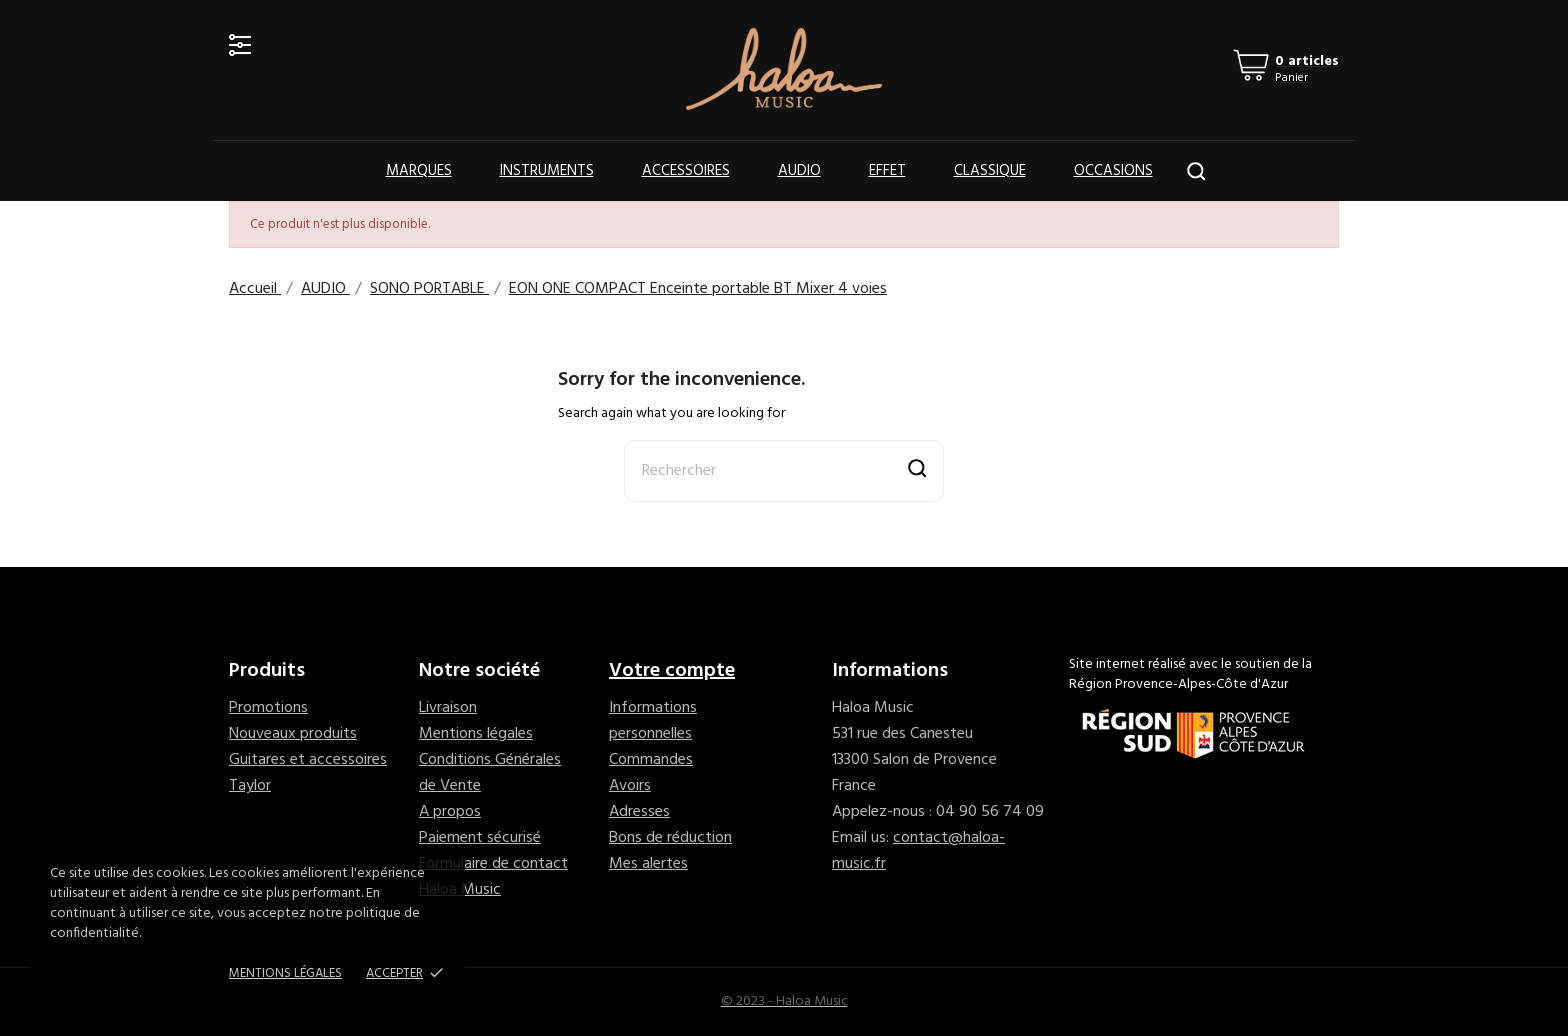 This screenshot has width=1568, height=1036. I want to click on Informations personnelles, so click(653, 721).